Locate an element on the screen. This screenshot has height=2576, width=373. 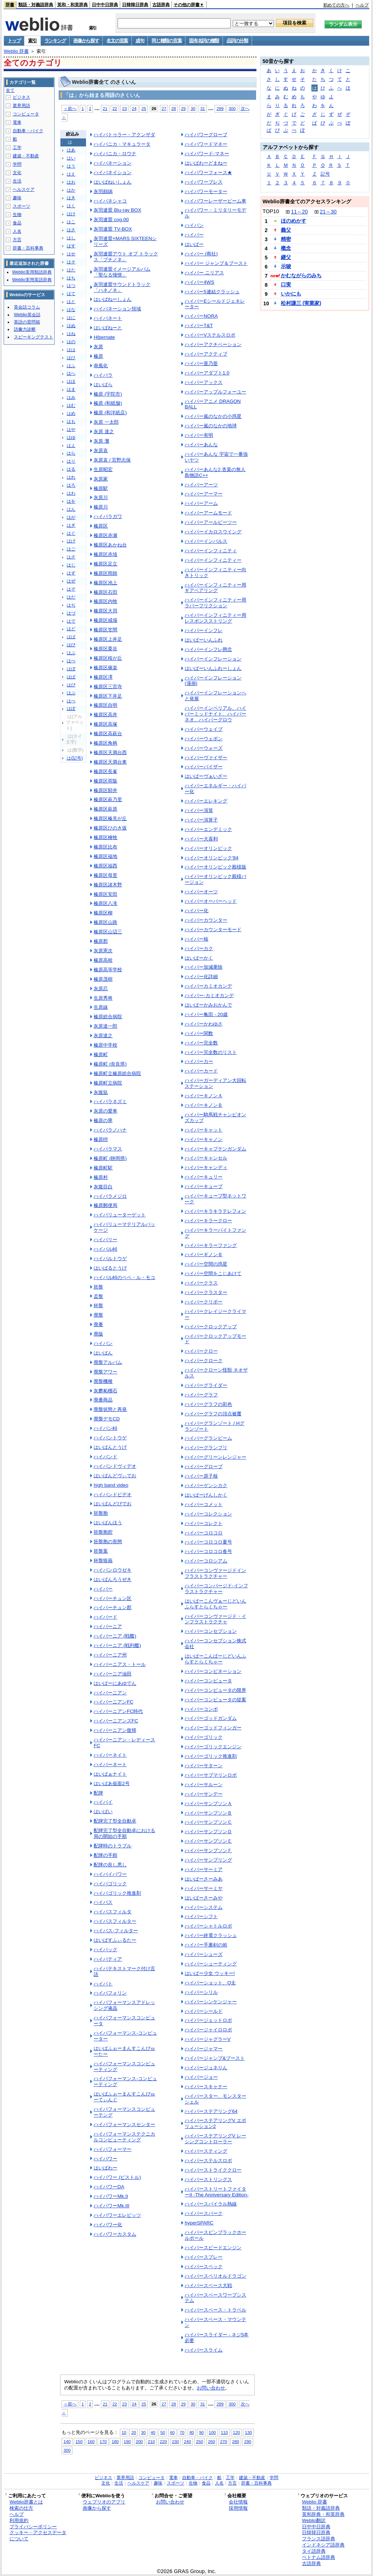
ハイバネーション領域 is located at coordinates (117, 308).